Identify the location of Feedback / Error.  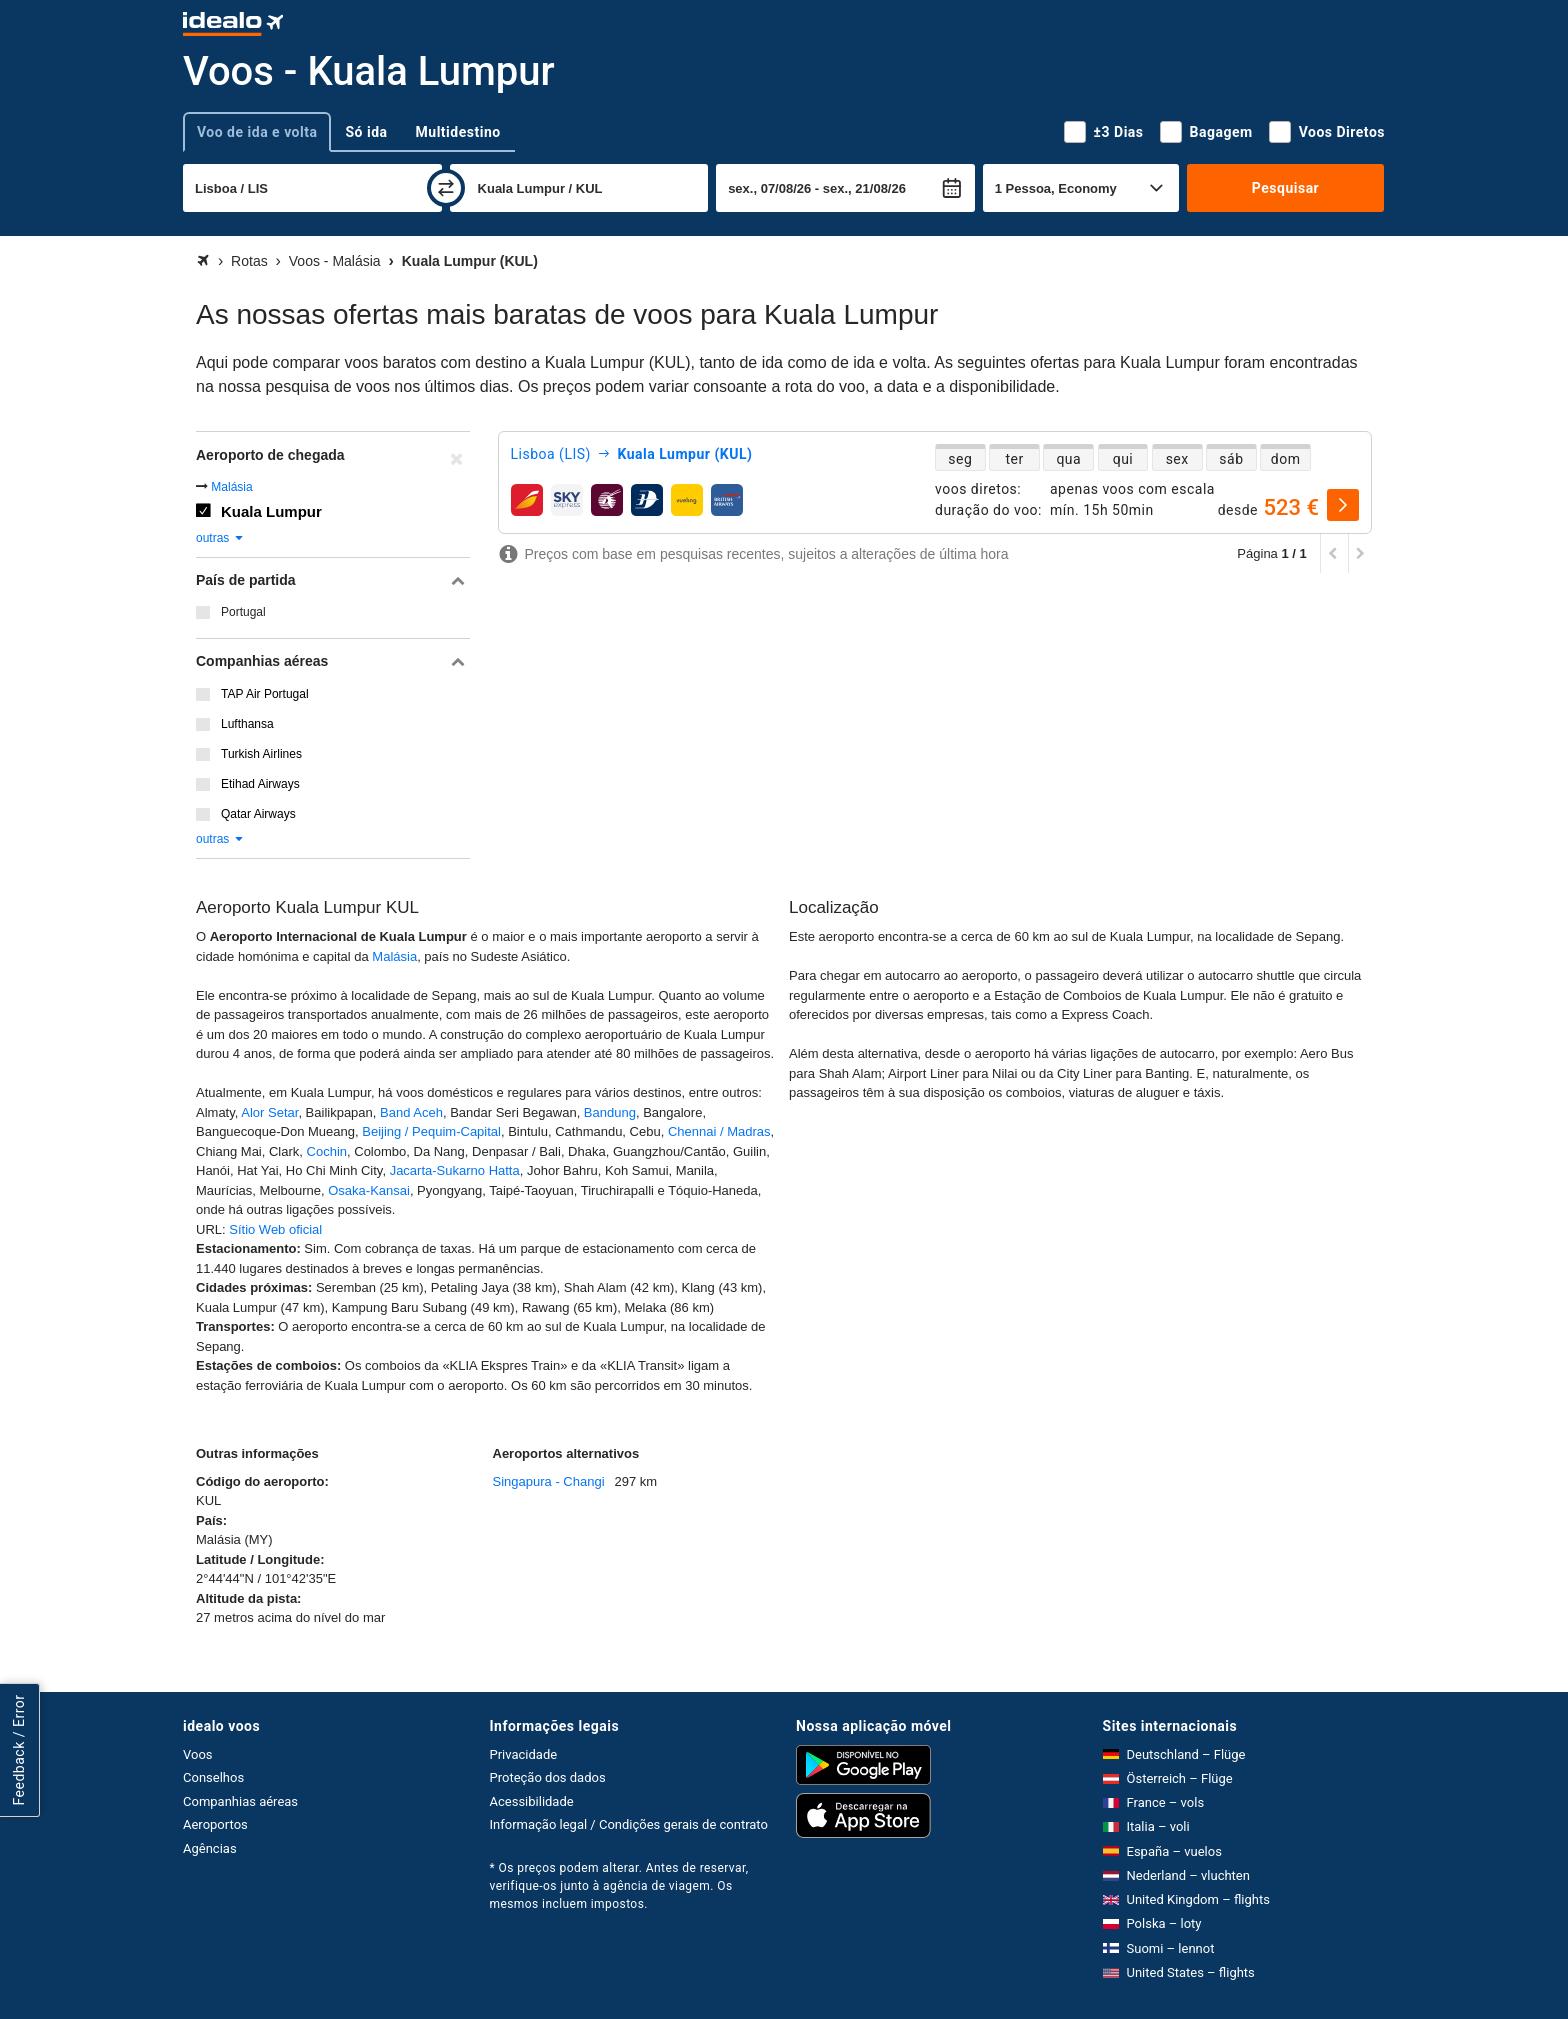
(19, 1750).